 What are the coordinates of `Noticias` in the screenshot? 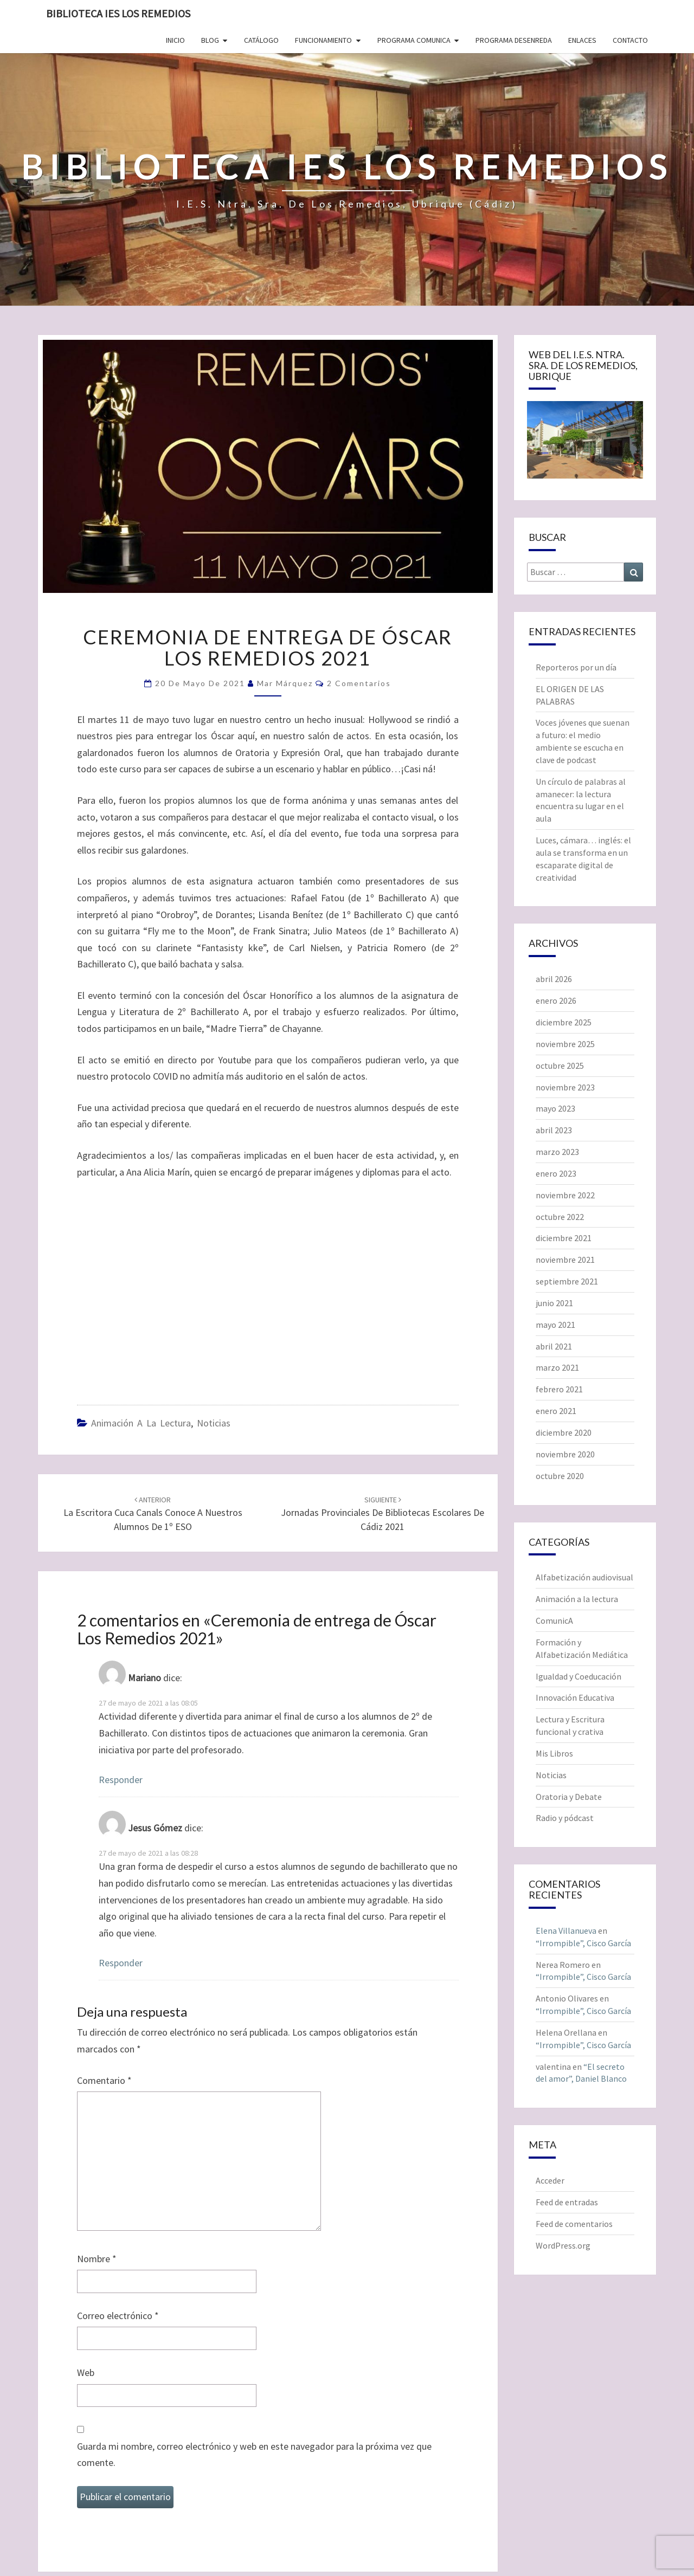 It's located at (213, 1423).